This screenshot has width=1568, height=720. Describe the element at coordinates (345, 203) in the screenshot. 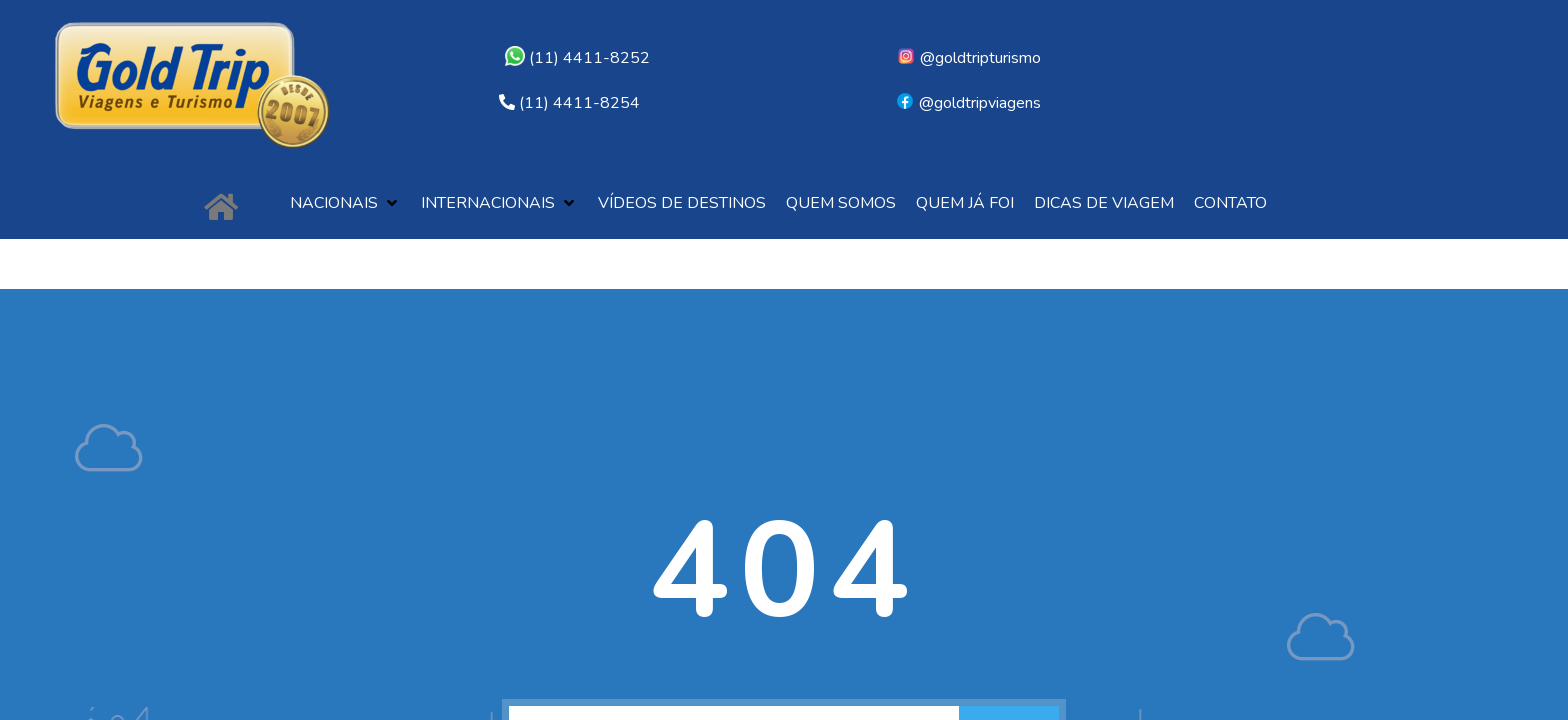

I see `[button]` at that location.